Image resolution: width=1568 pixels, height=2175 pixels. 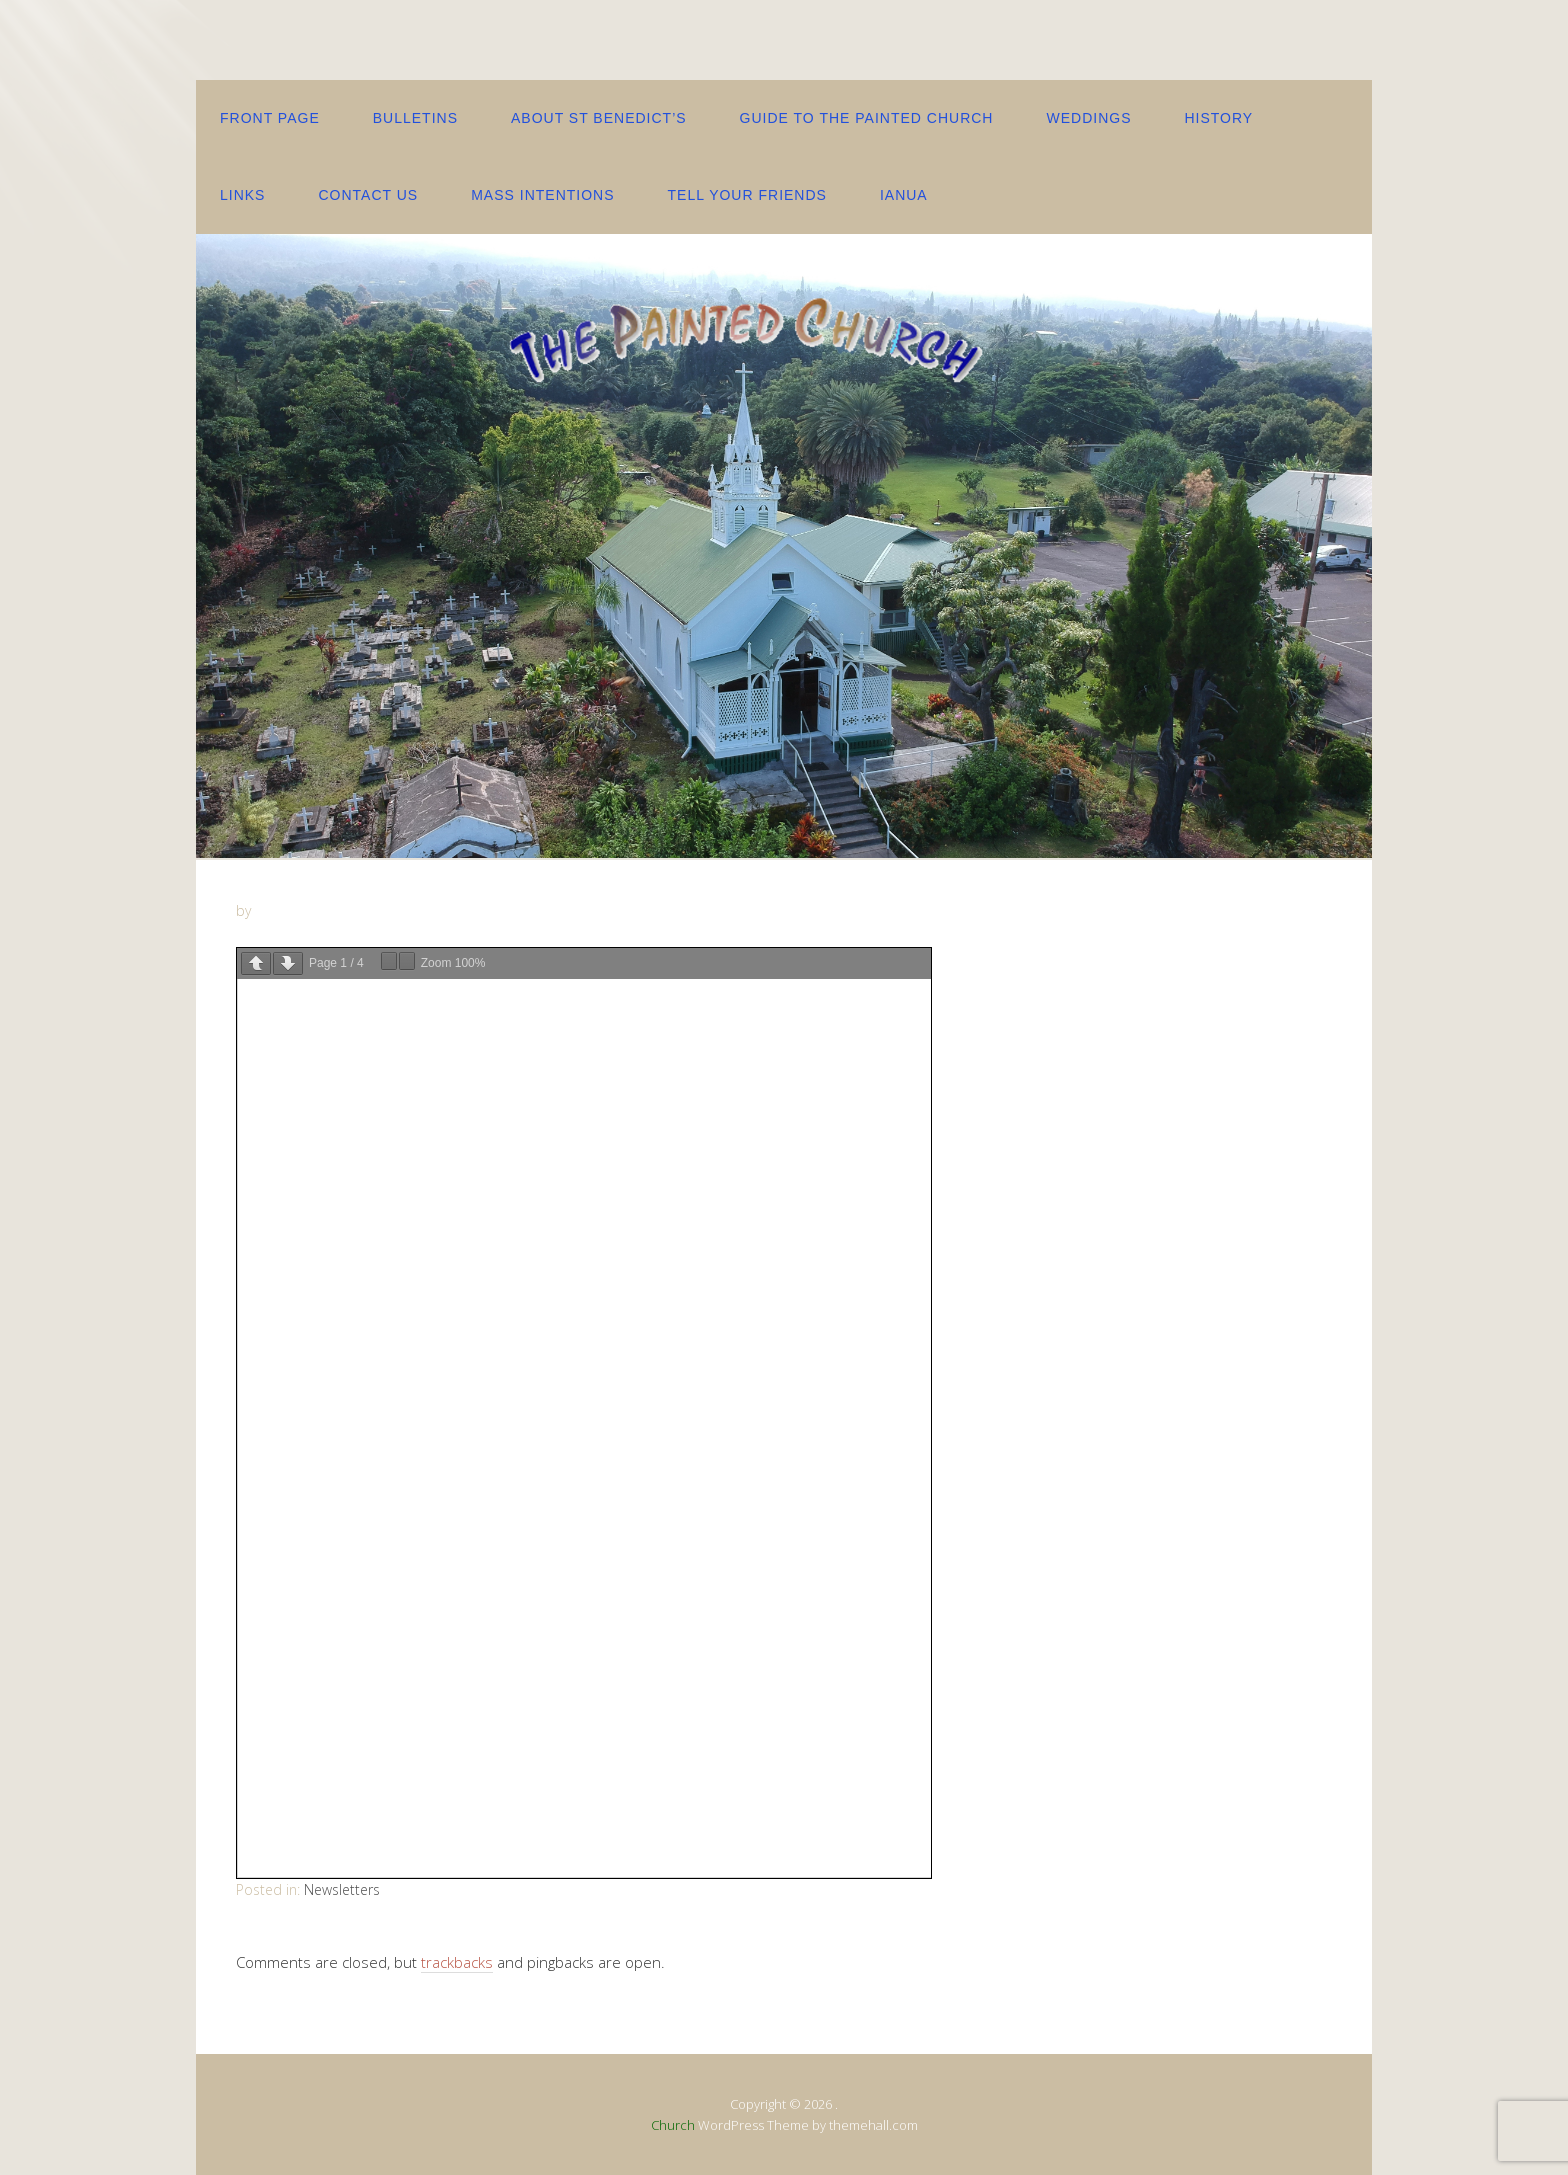 What do you see at coordinates (673, 2125) in the screenshot?
I see `Church` at bounding box center [673, 2125].